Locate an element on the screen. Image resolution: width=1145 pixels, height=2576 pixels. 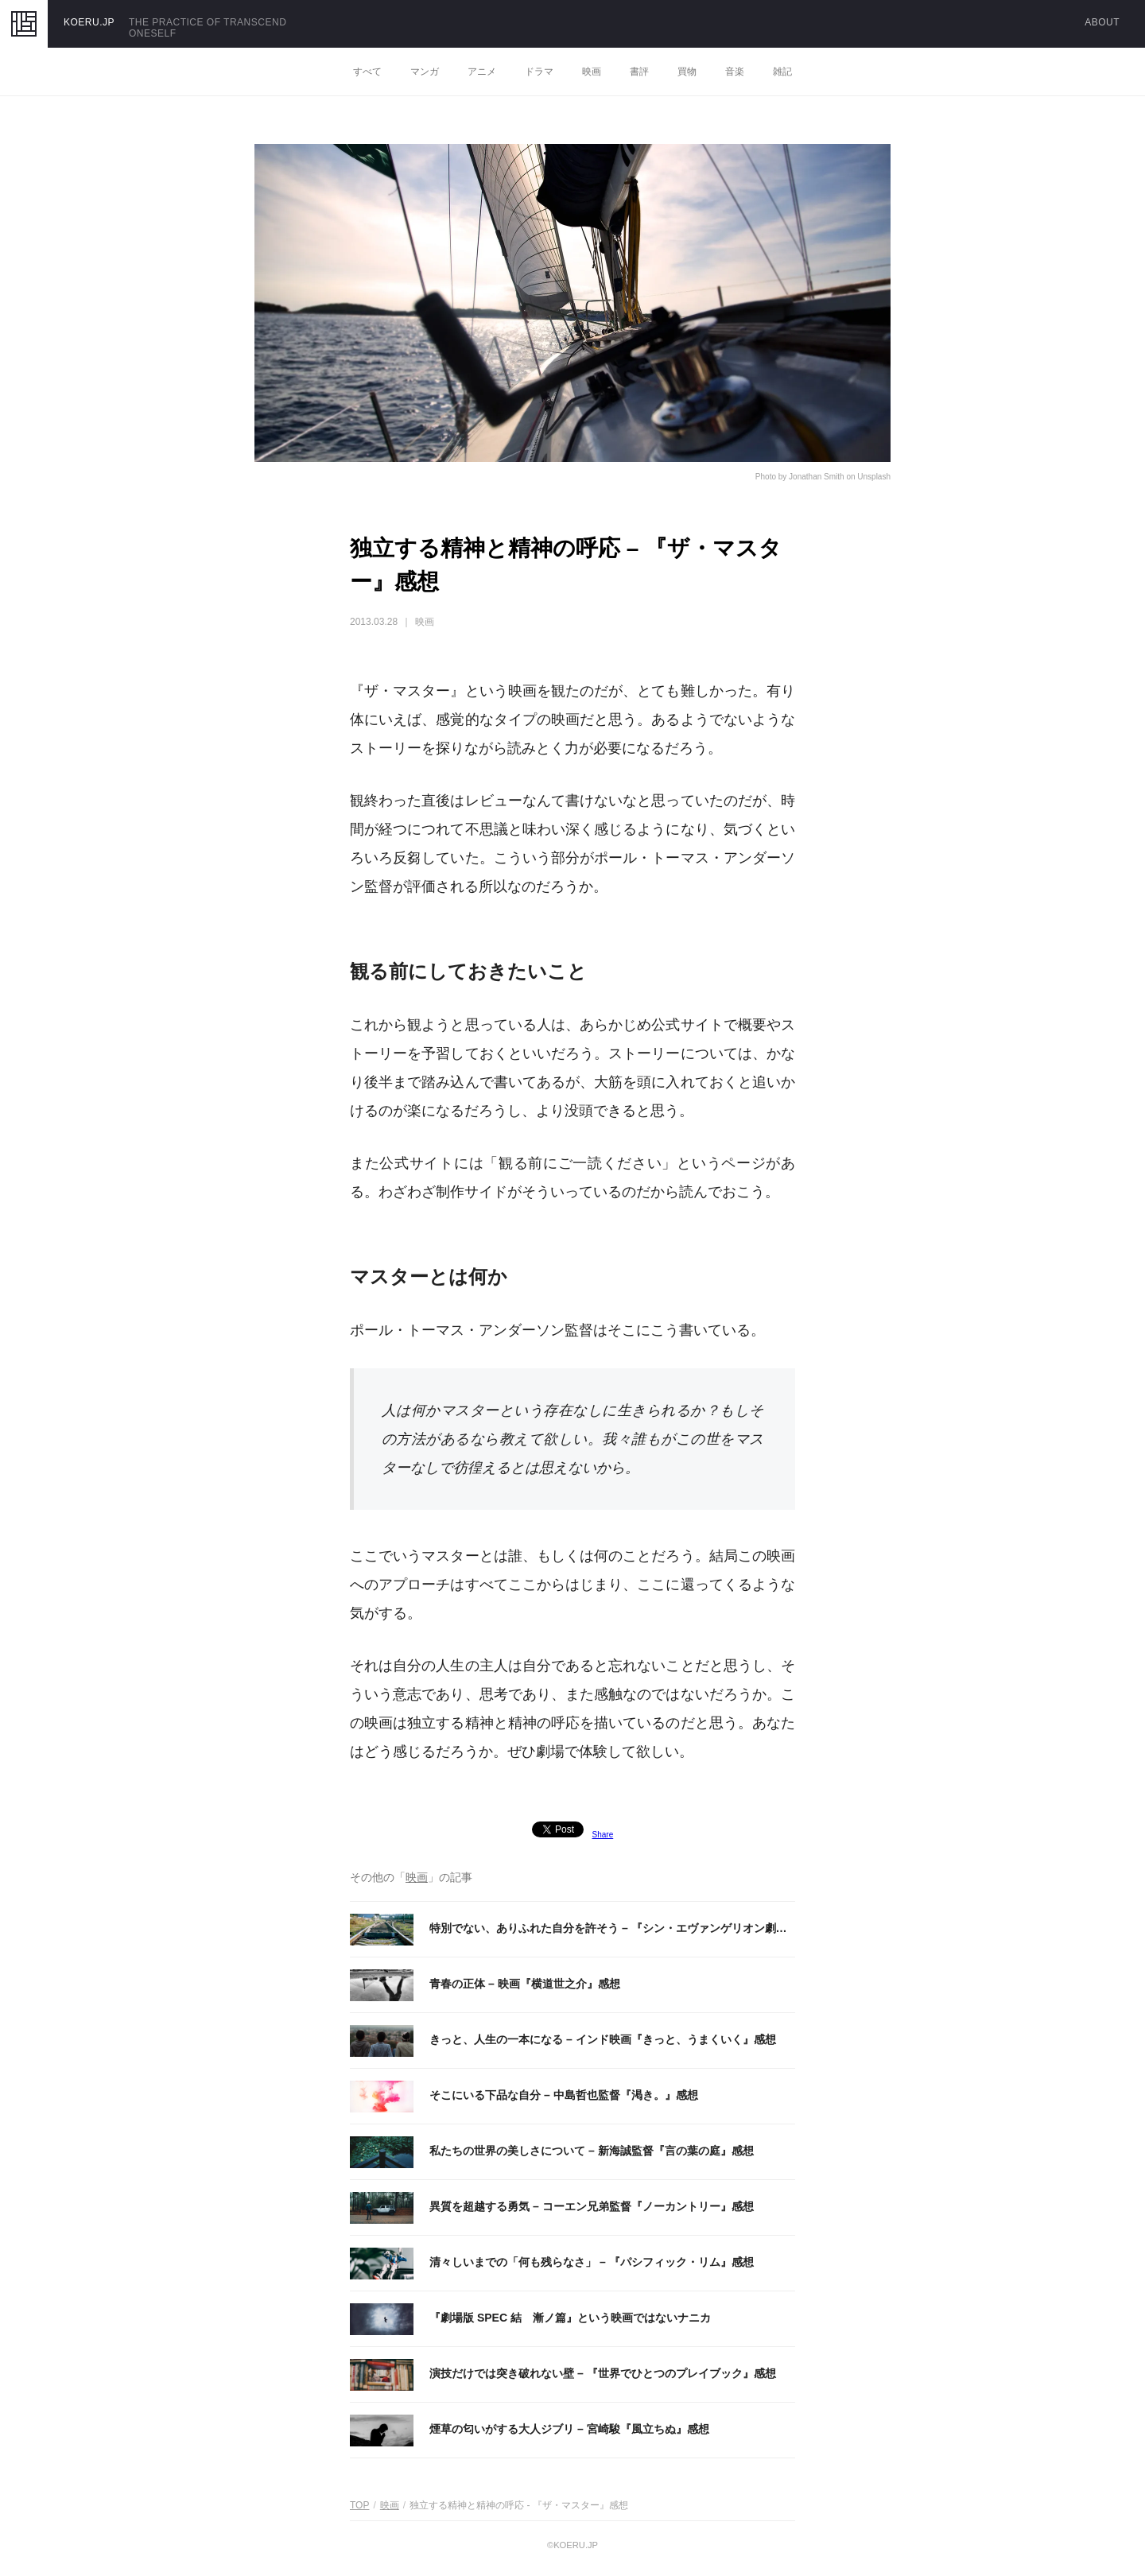
Unsplash is located at coordinates (874, 476).